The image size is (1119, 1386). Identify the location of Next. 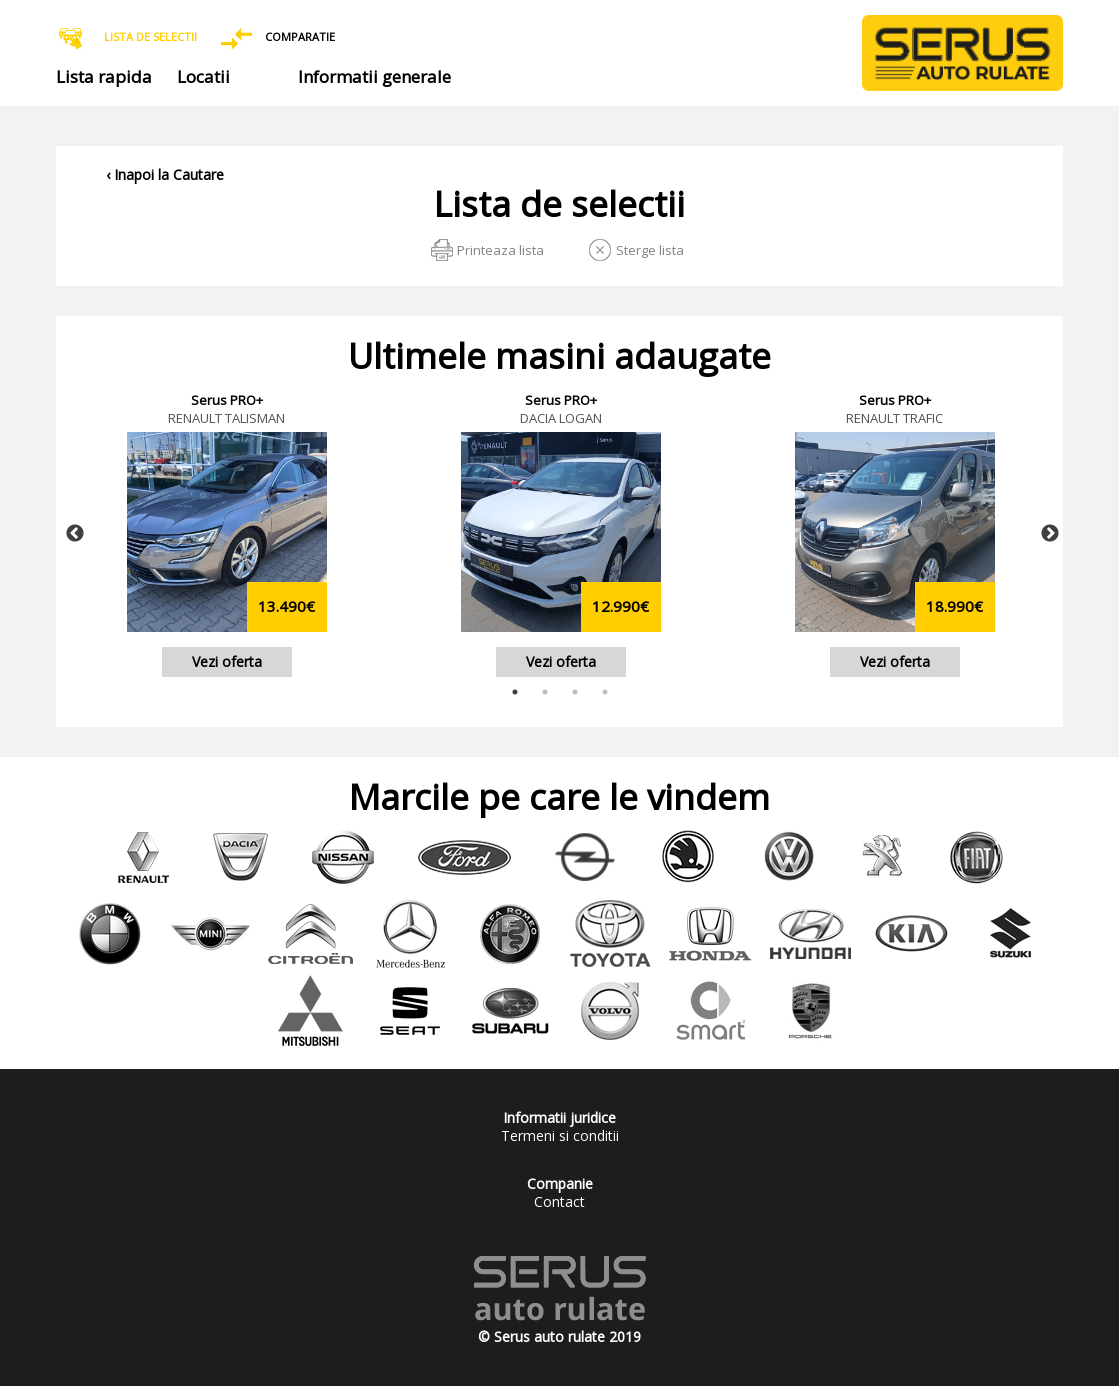
(1050, 534).